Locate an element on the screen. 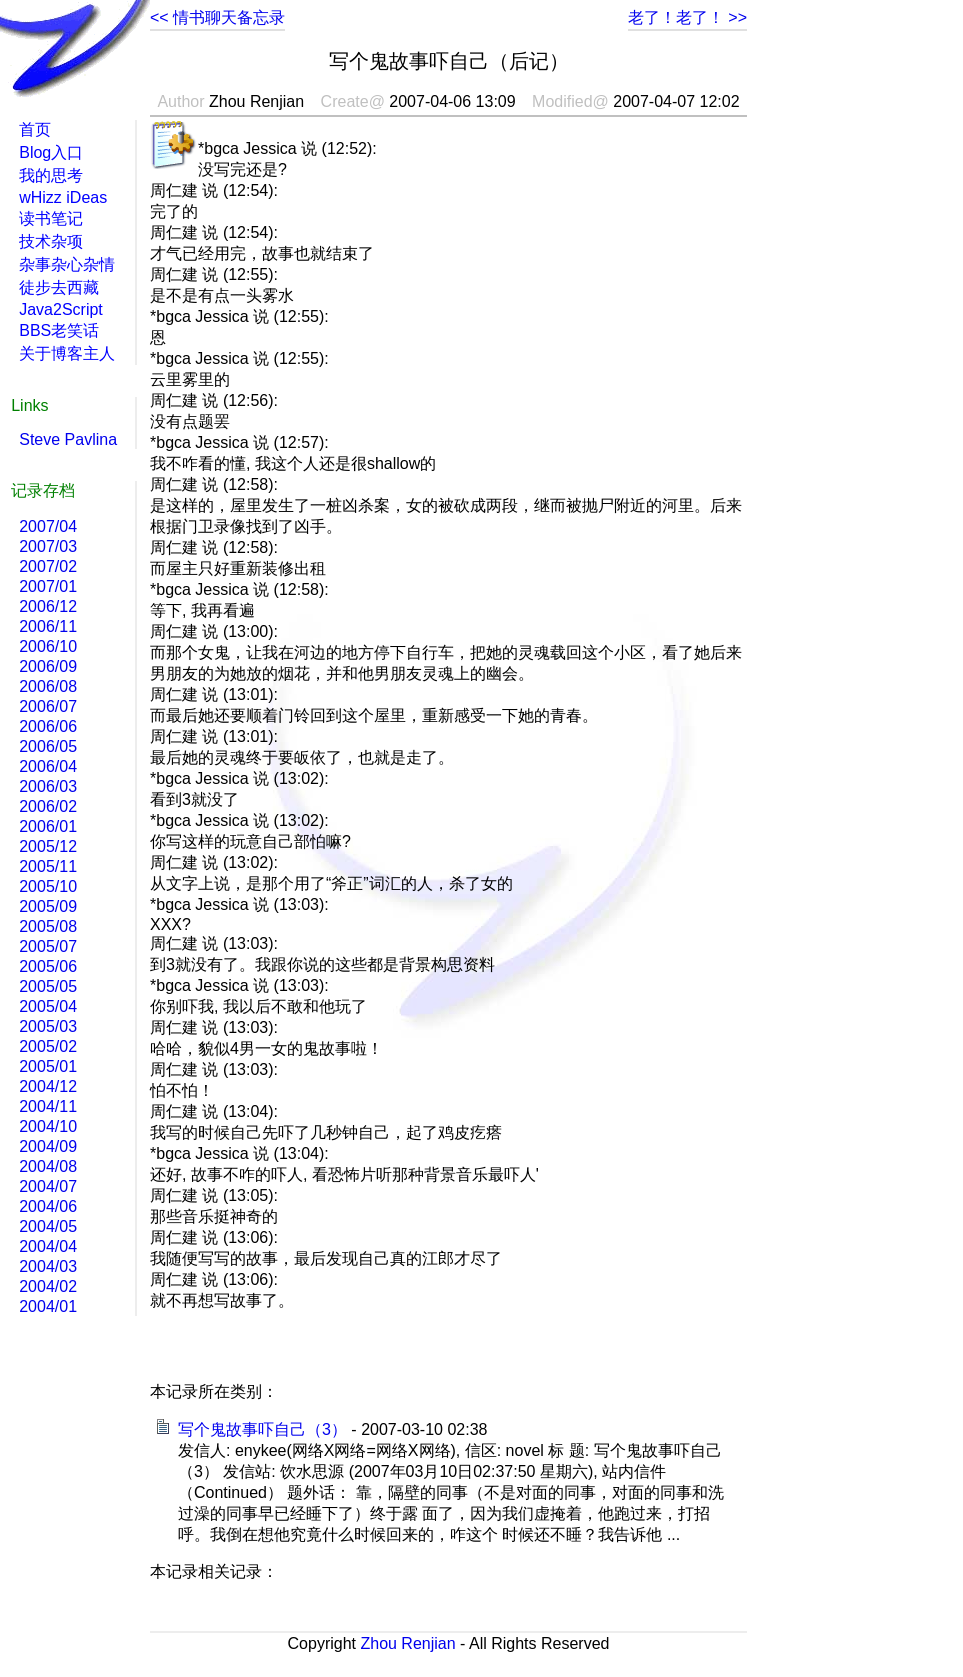 Image resolution: width=963 pixels, height=1677 pixels. 2007/03 is located at coordinates (48, 546).